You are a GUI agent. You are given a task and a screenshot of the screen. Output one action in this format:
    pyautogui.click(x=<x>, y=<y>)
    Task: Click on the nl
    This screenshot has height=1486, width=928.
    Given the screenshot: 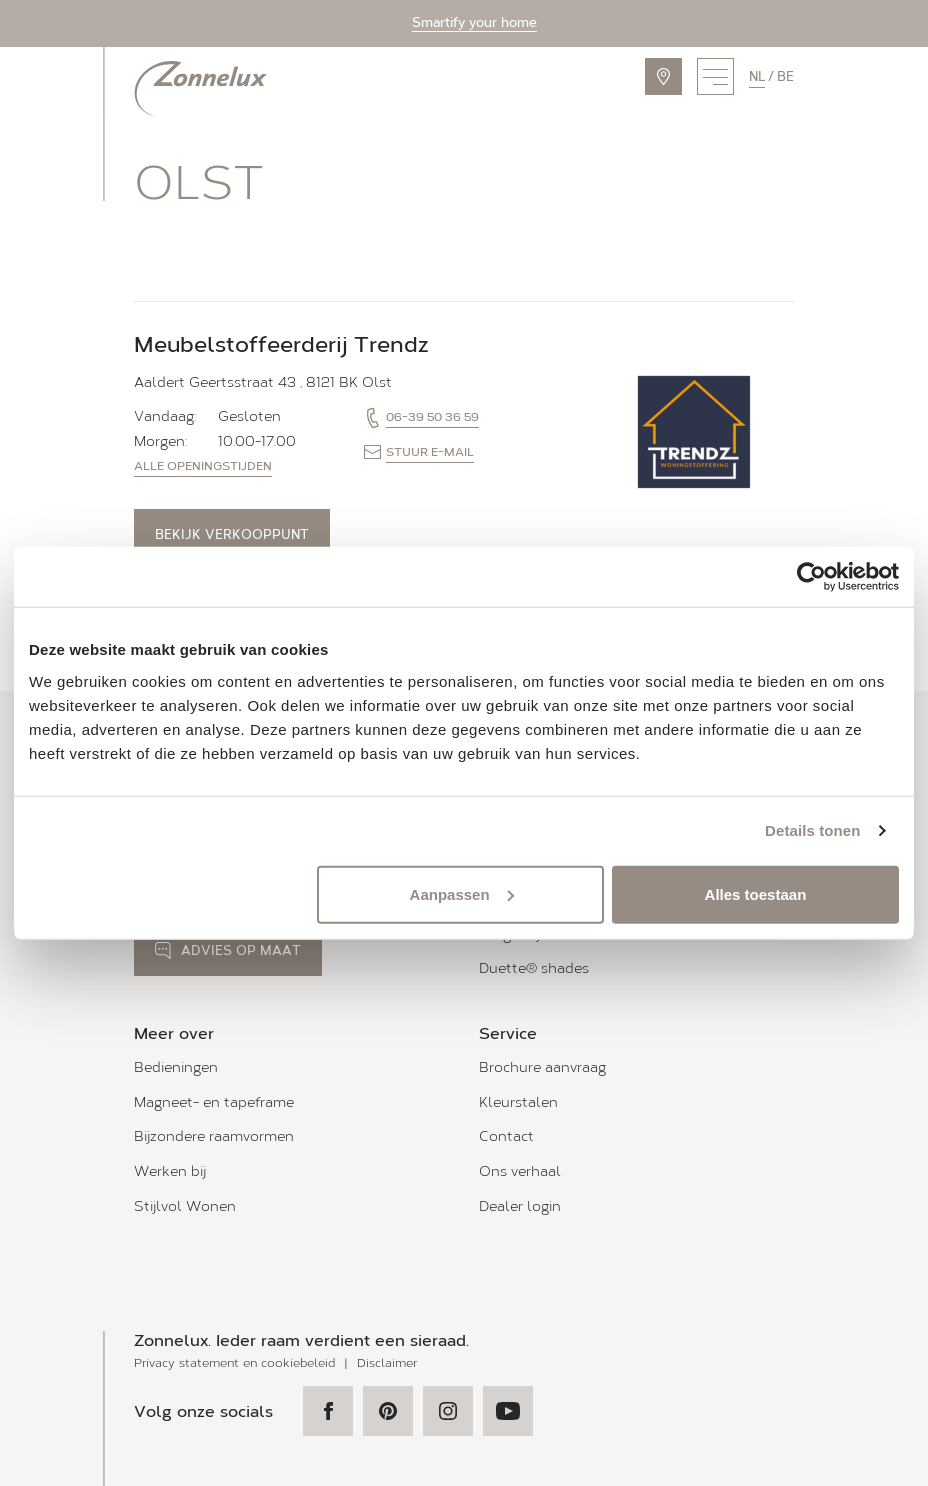 What is the action you would take?
    pyautogui.click(x=757, y=76)
    